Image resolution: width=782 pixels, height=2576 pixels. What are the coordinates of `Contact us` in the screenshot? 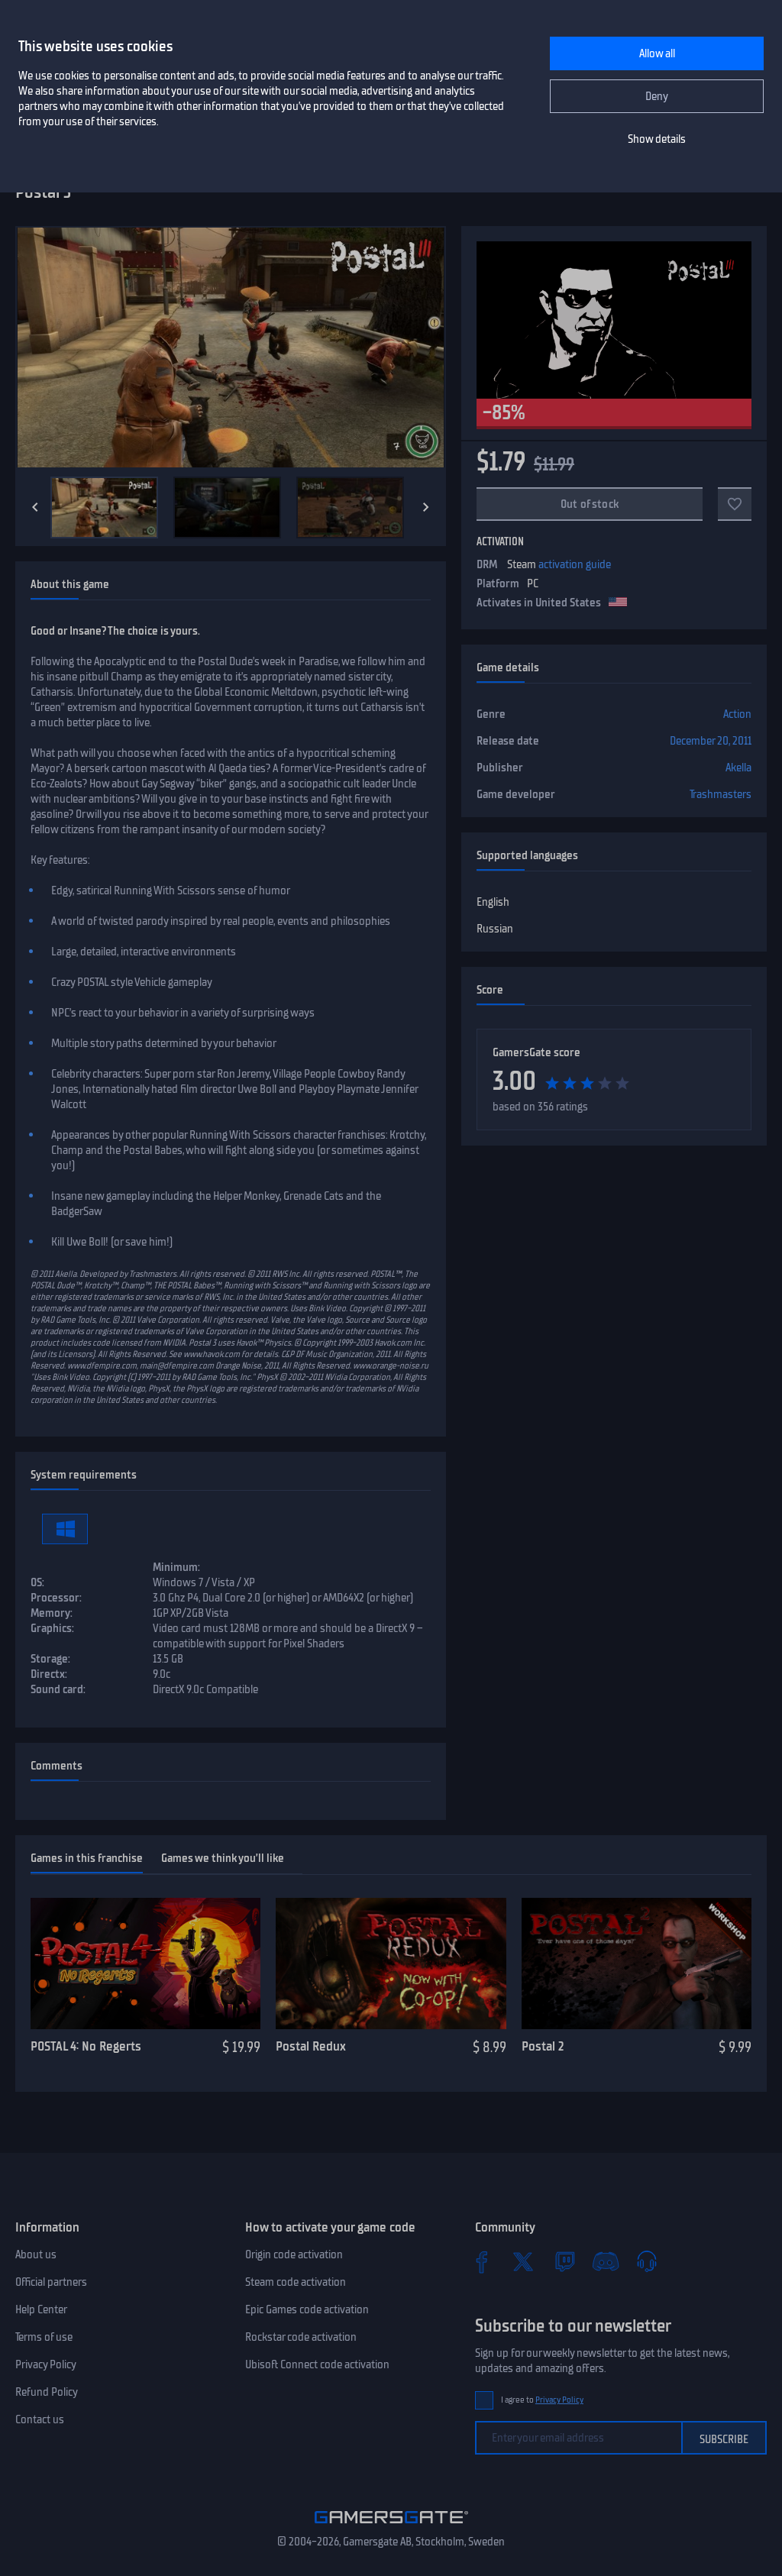 It's located at (39, 2419).